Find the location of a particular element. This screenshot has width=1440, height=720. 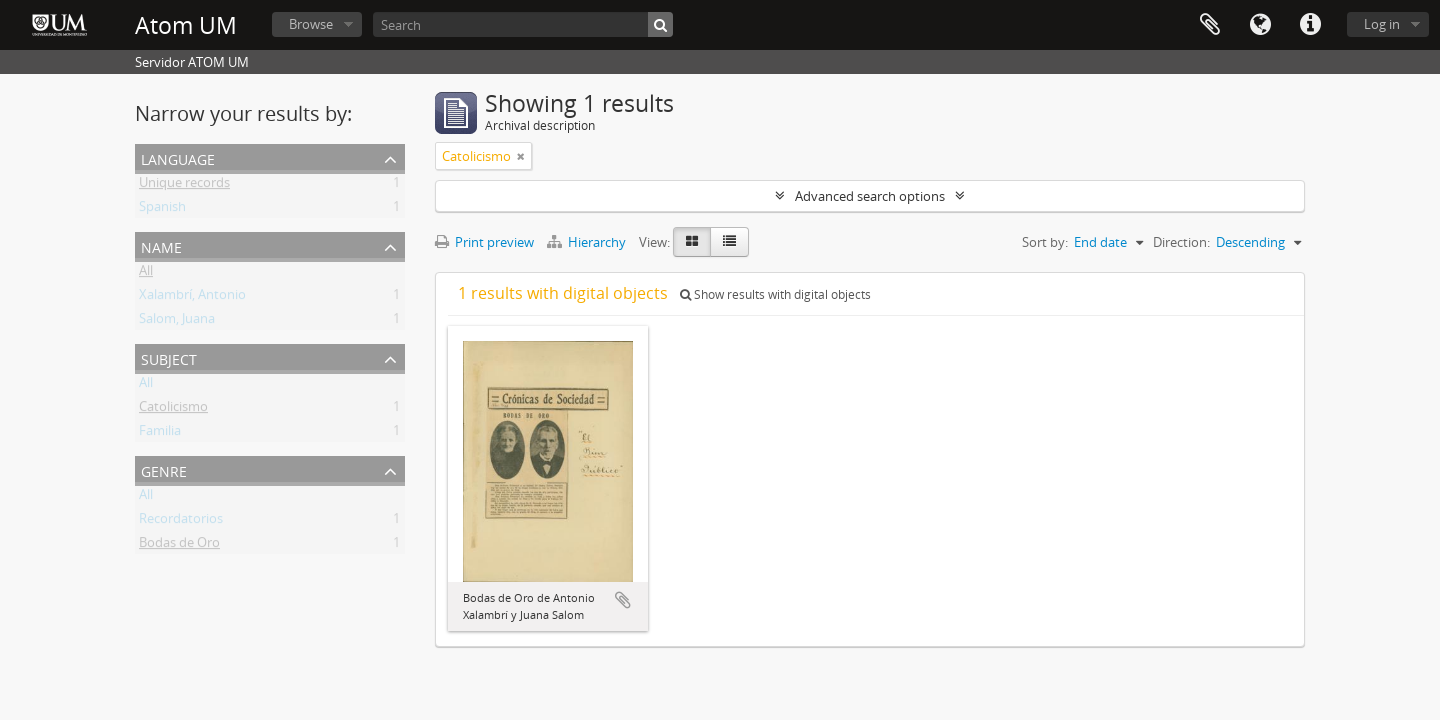

Show results with digital objects is located at coordinates (775, 294).